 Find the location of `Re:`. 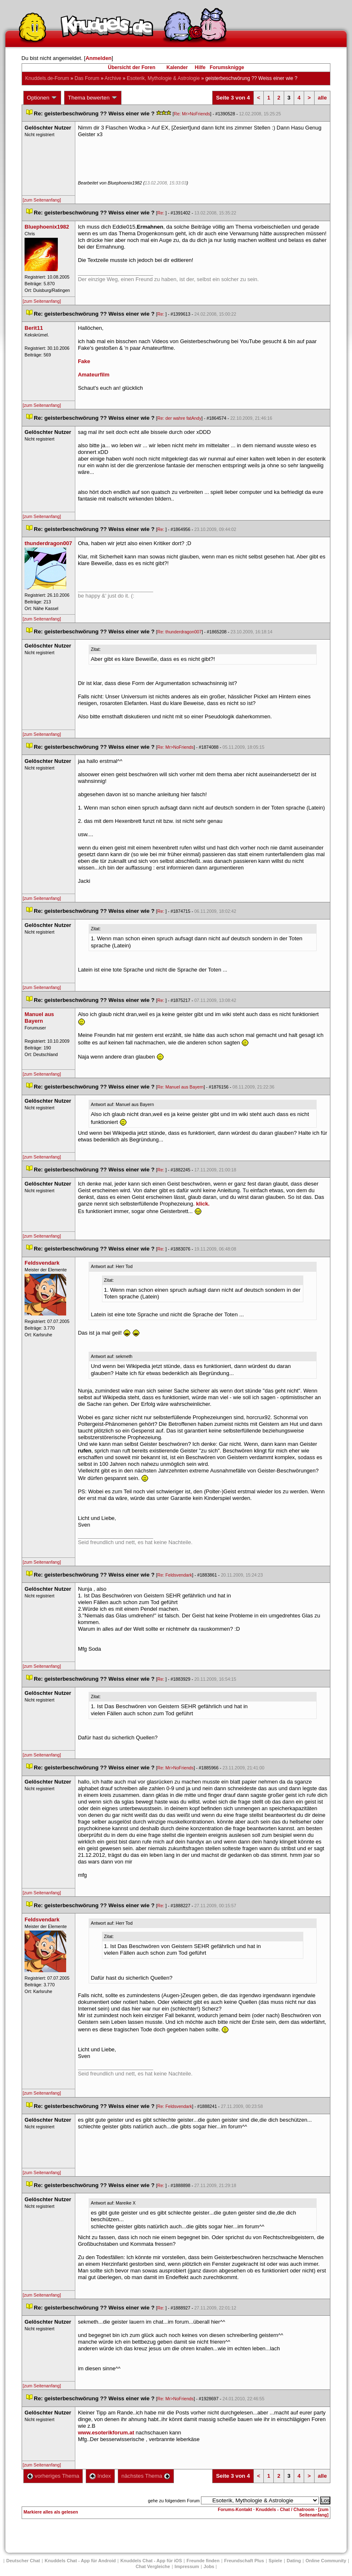

Re: is located at coordinates (161, 212).